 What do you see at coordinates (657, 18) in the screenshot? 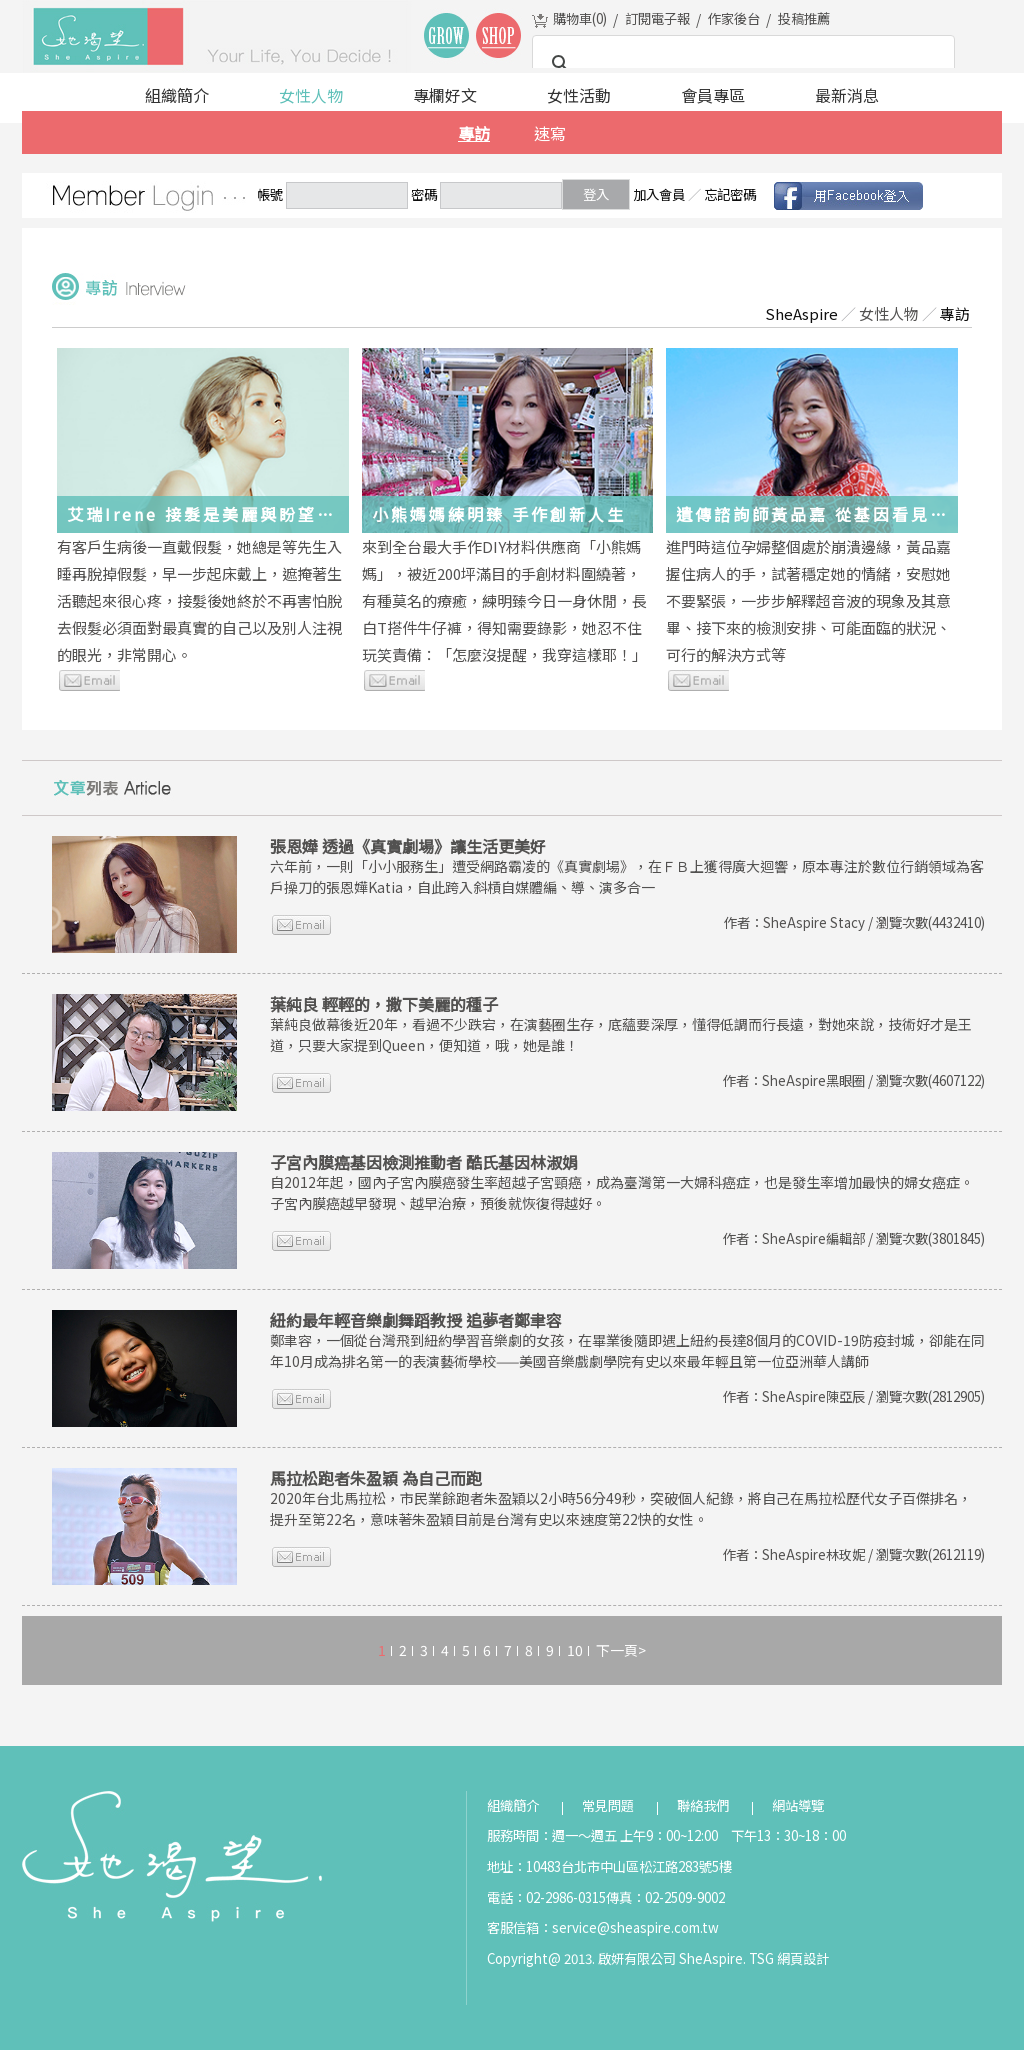
I see `訂閱電子報` at bounding box center [657, 18].